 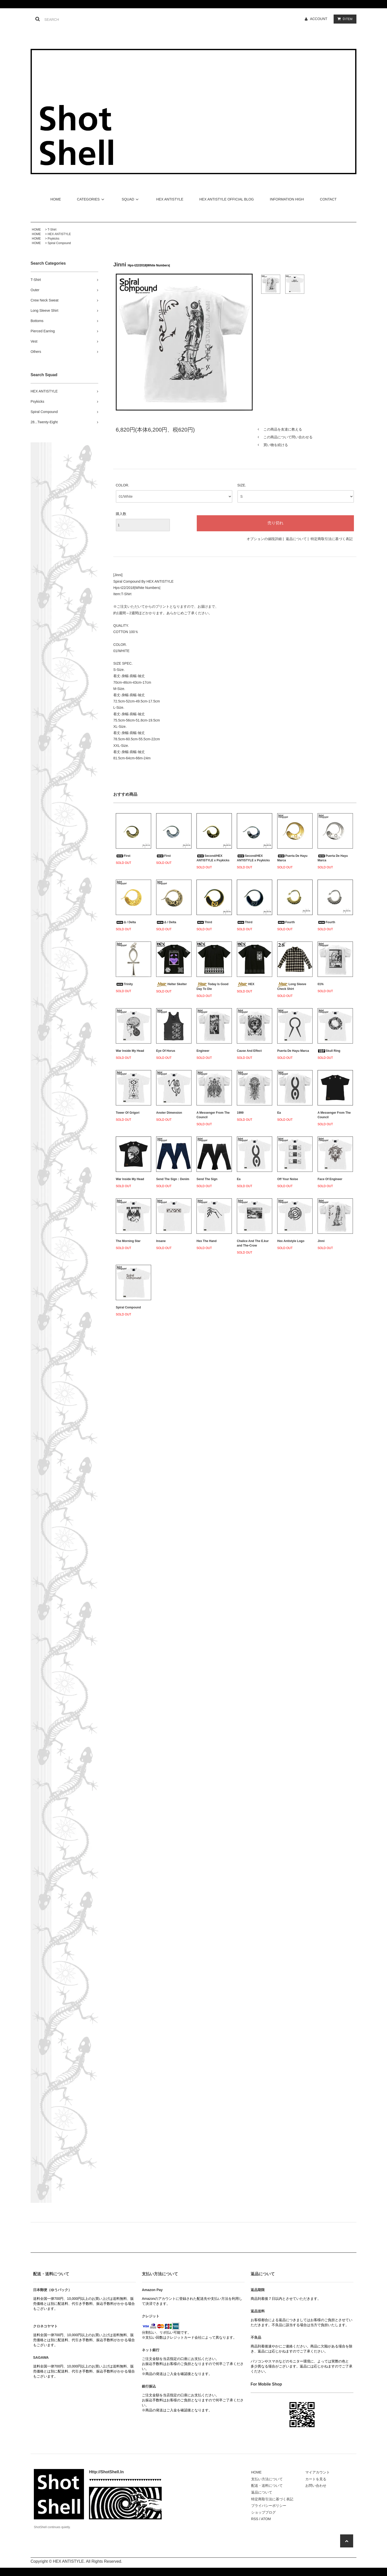 What do you see at coordinates (287, 1179) in the screenshot?
I see `Off Your Noise` at bounding box center [287, 1179].